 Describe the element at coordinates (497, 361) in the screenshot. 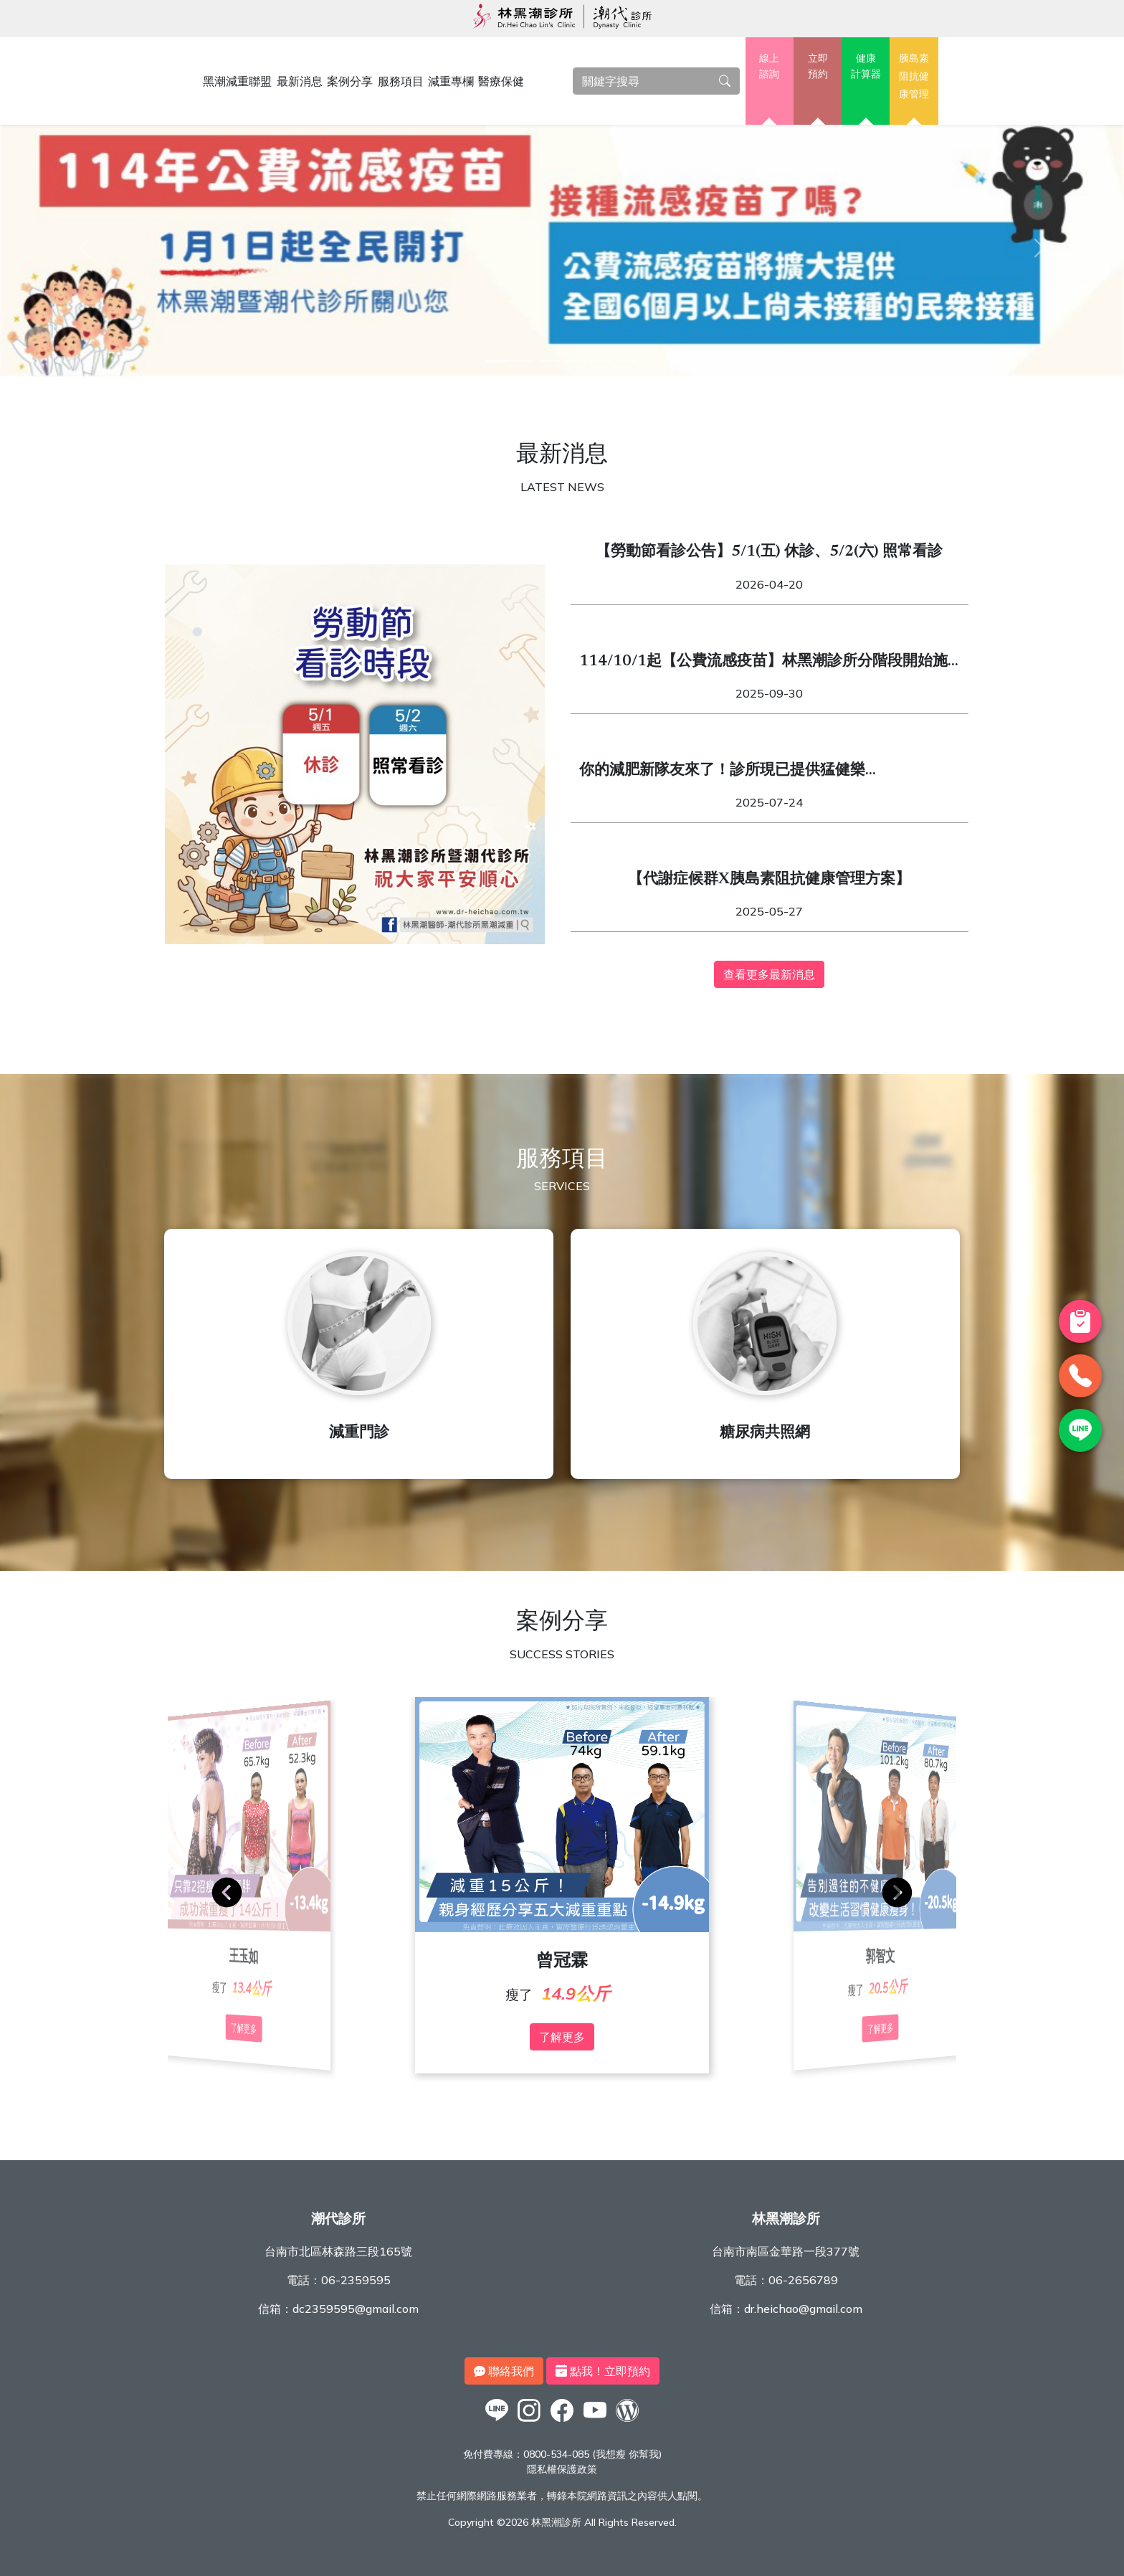

I see `[1]` at that location.